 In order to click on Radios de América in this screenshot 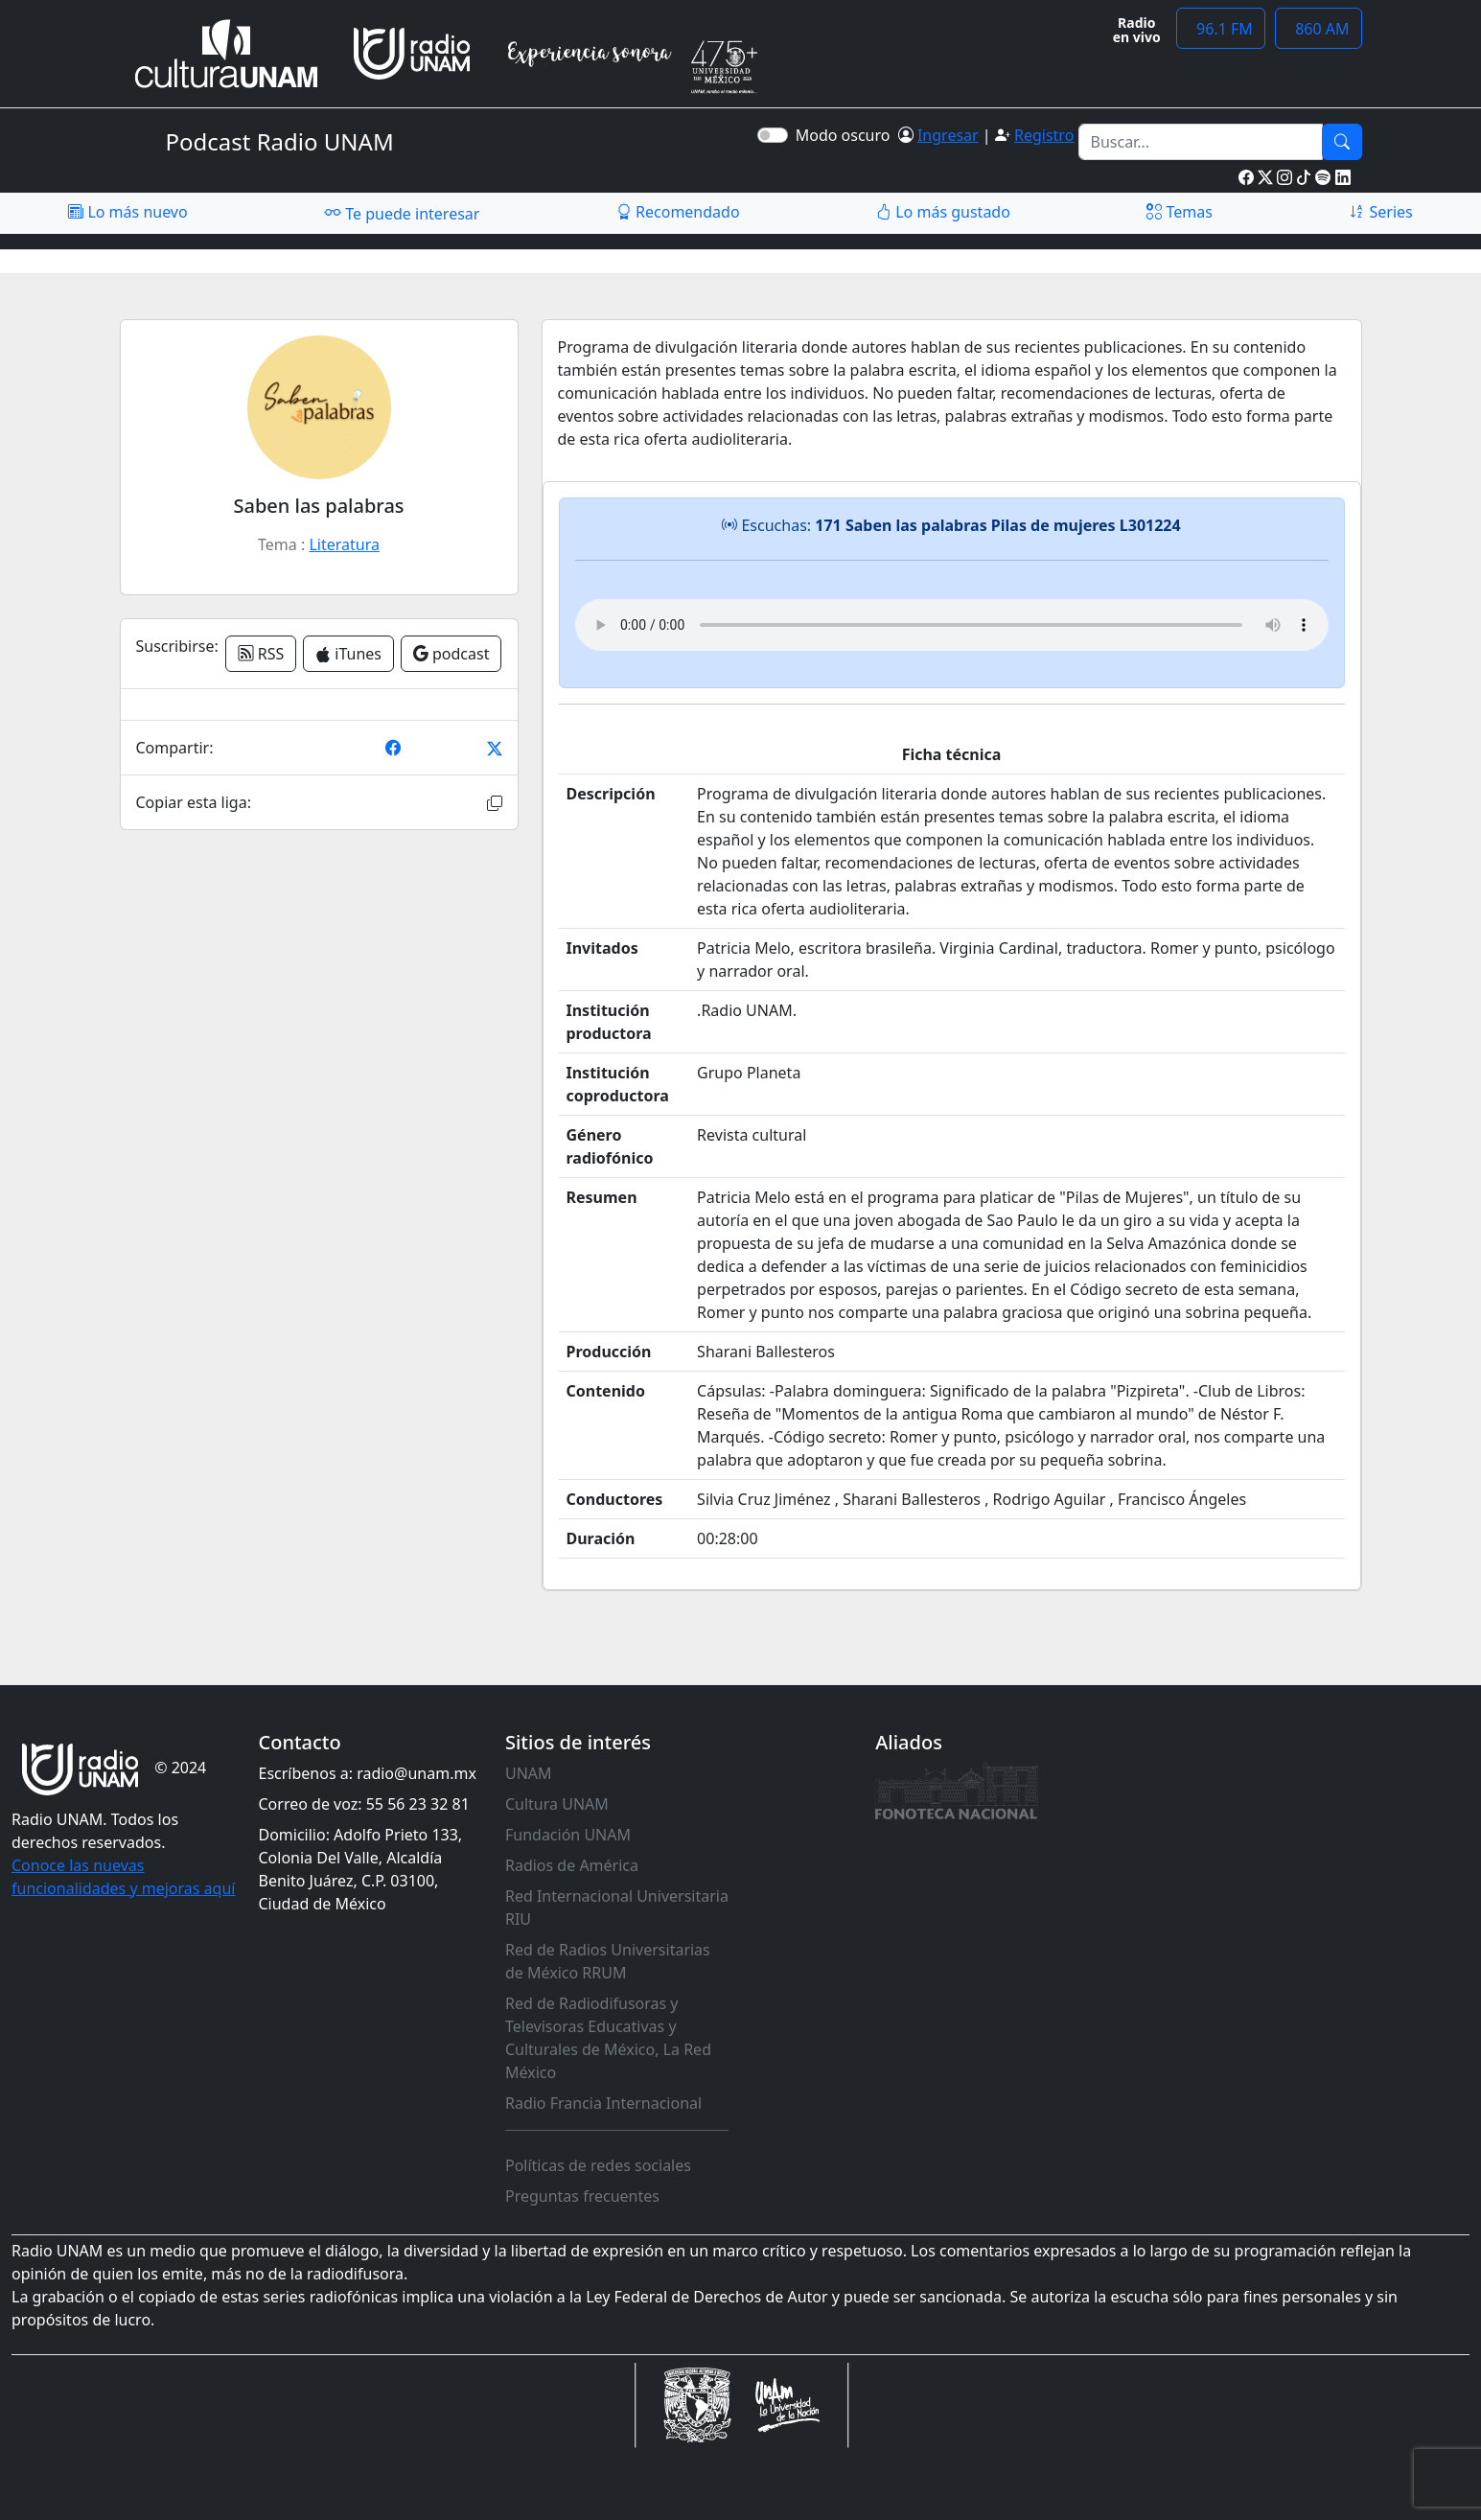, I will do `click(571, 1865)`.